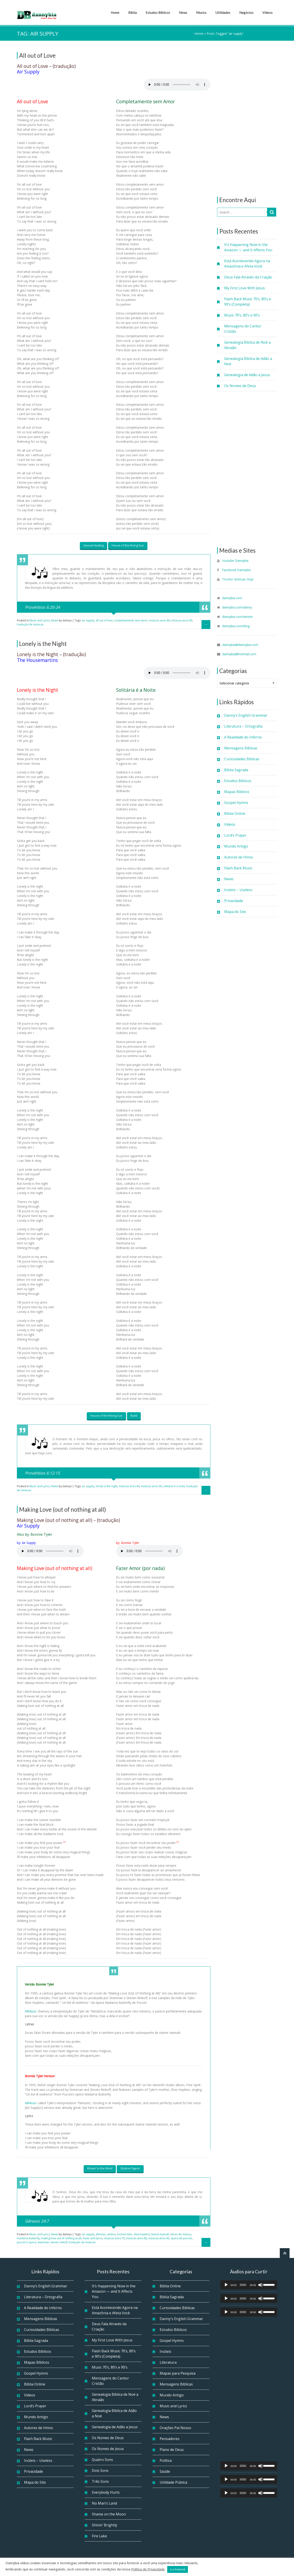  Describe the element at coordinates (245, 715) in the screenshot. I see `Danny’s English Grammar` at that location.